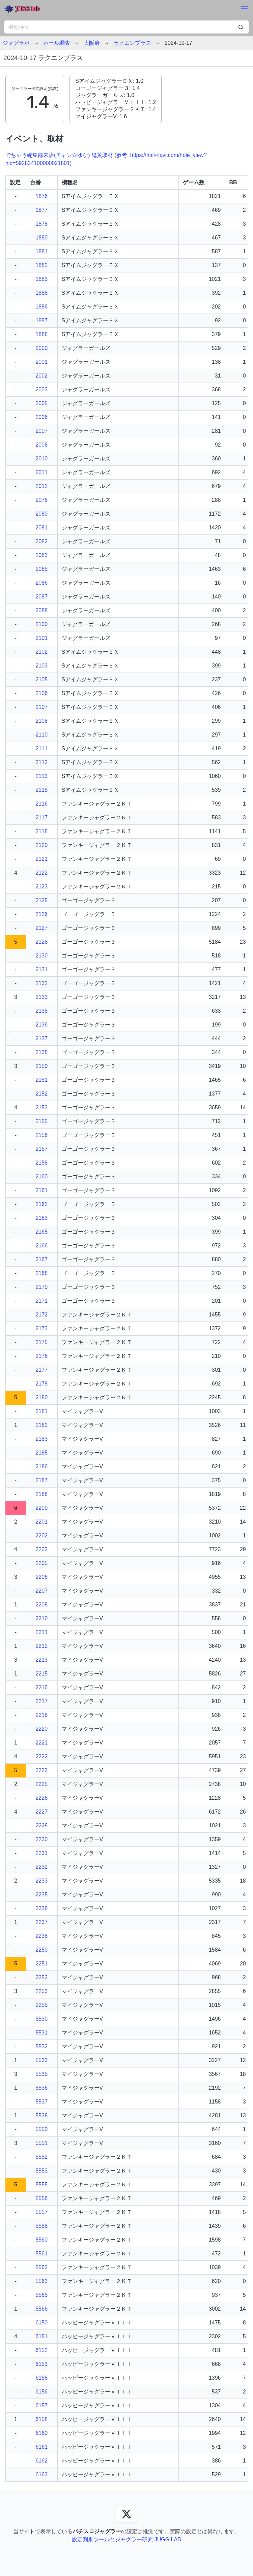  Describe the element at coordinates (41, 2474) in the screenshot. I see `6163` at that location.